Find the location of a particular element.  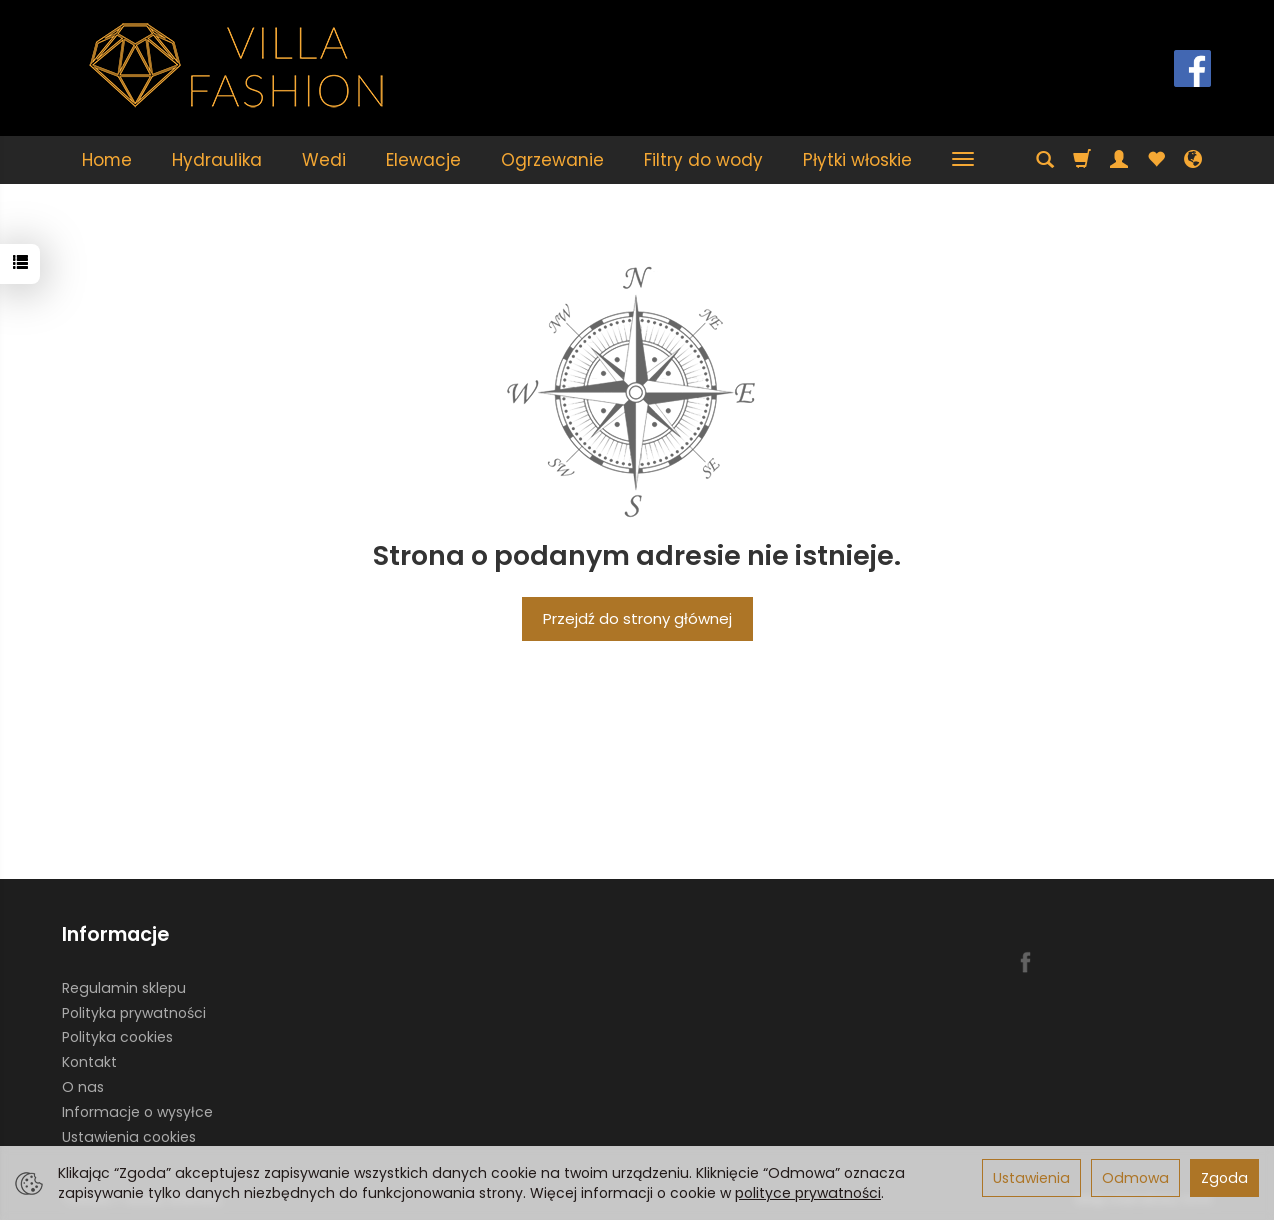

Płytki włoskie is located at coordinates (857, 160).